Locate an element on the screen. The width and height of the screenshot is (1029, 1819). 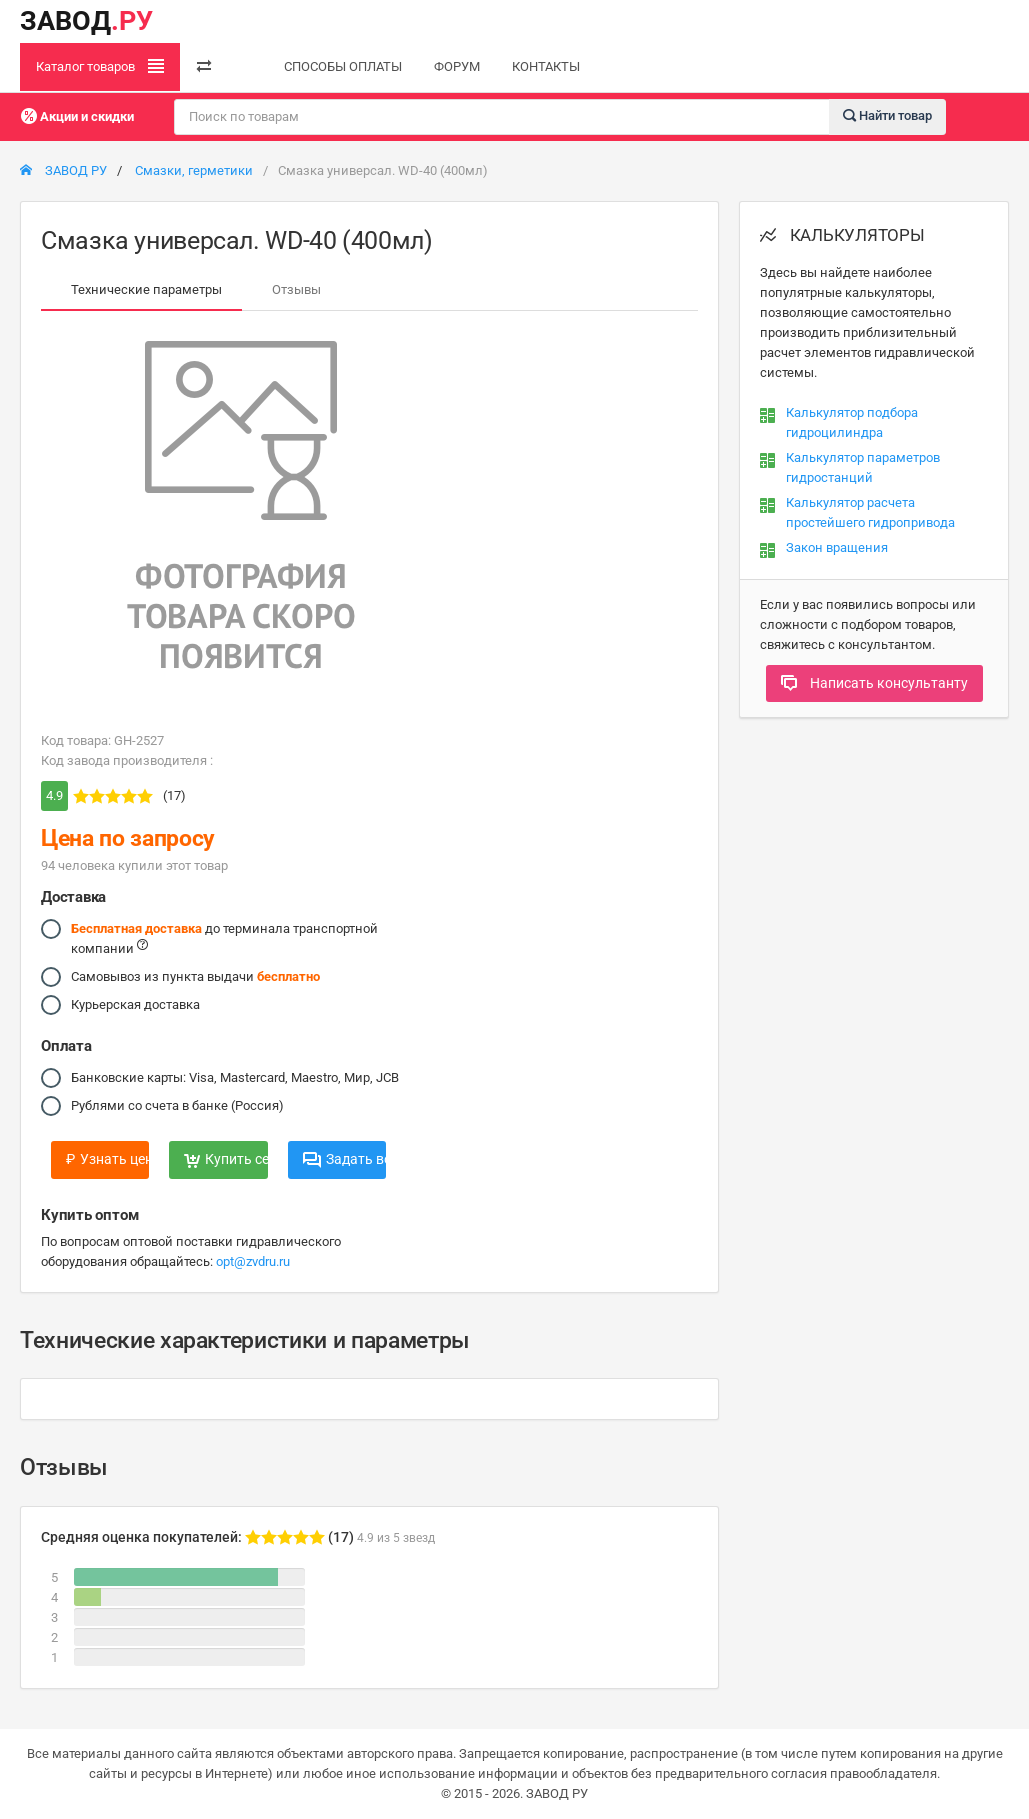
Закон вращения is located at coordinates (837, 547).